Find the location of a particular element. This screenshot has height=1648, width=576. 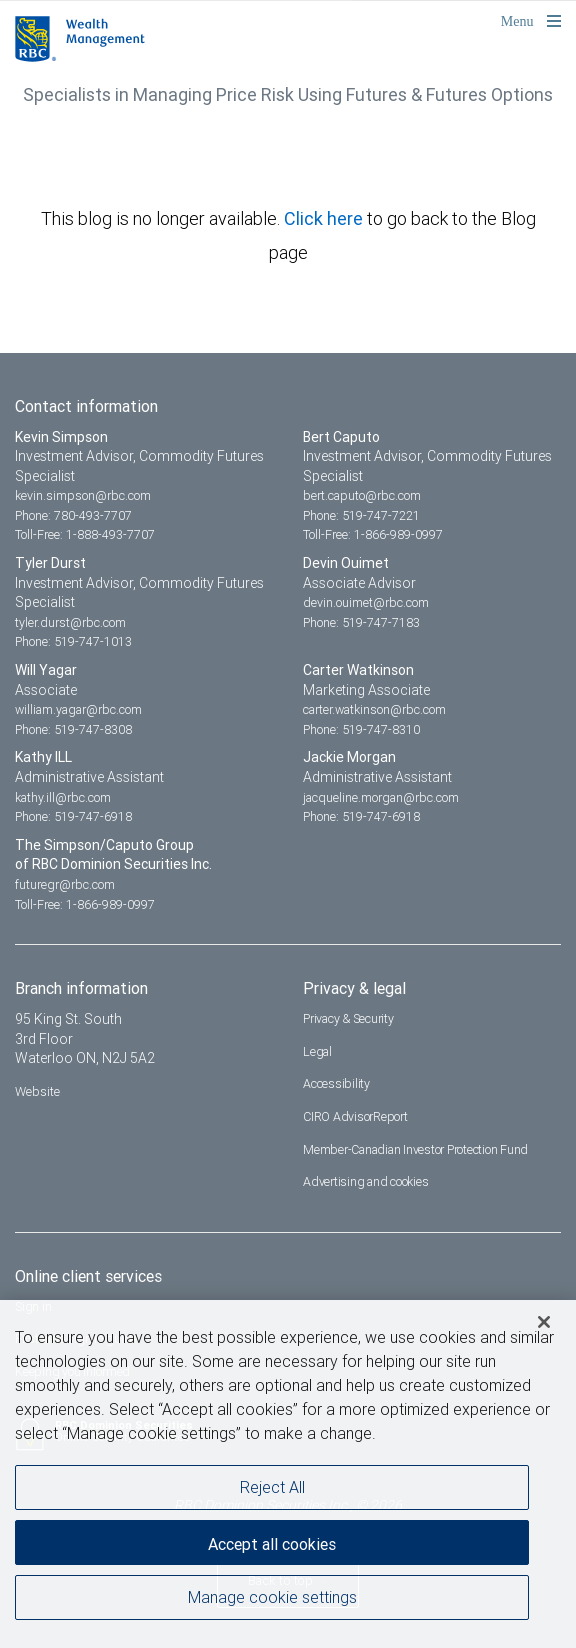

futuregr@rbc.com is located at coordinates (65, 884).